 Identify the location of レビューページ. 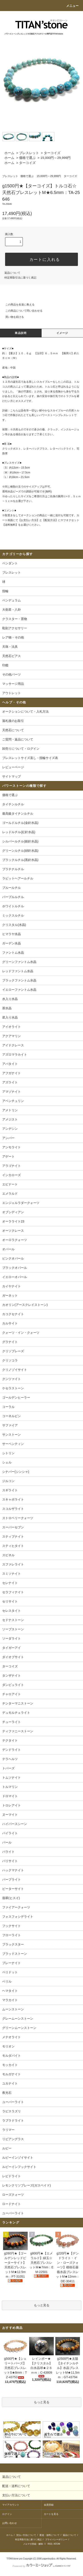
(13, 767).